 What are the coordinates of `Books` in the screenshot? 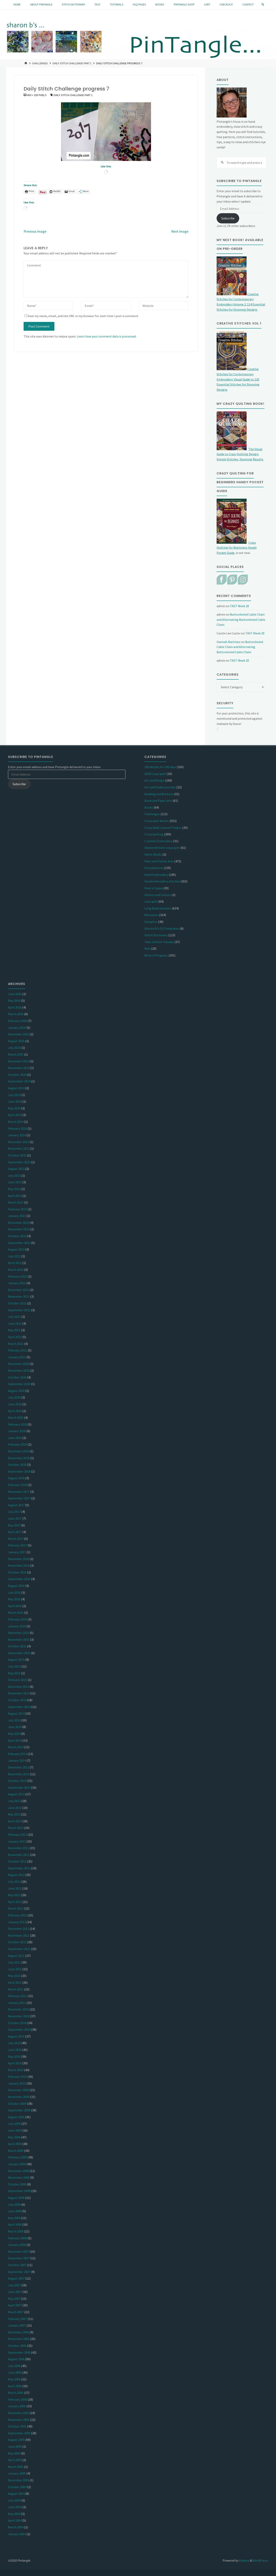 It's located at (148, 807).